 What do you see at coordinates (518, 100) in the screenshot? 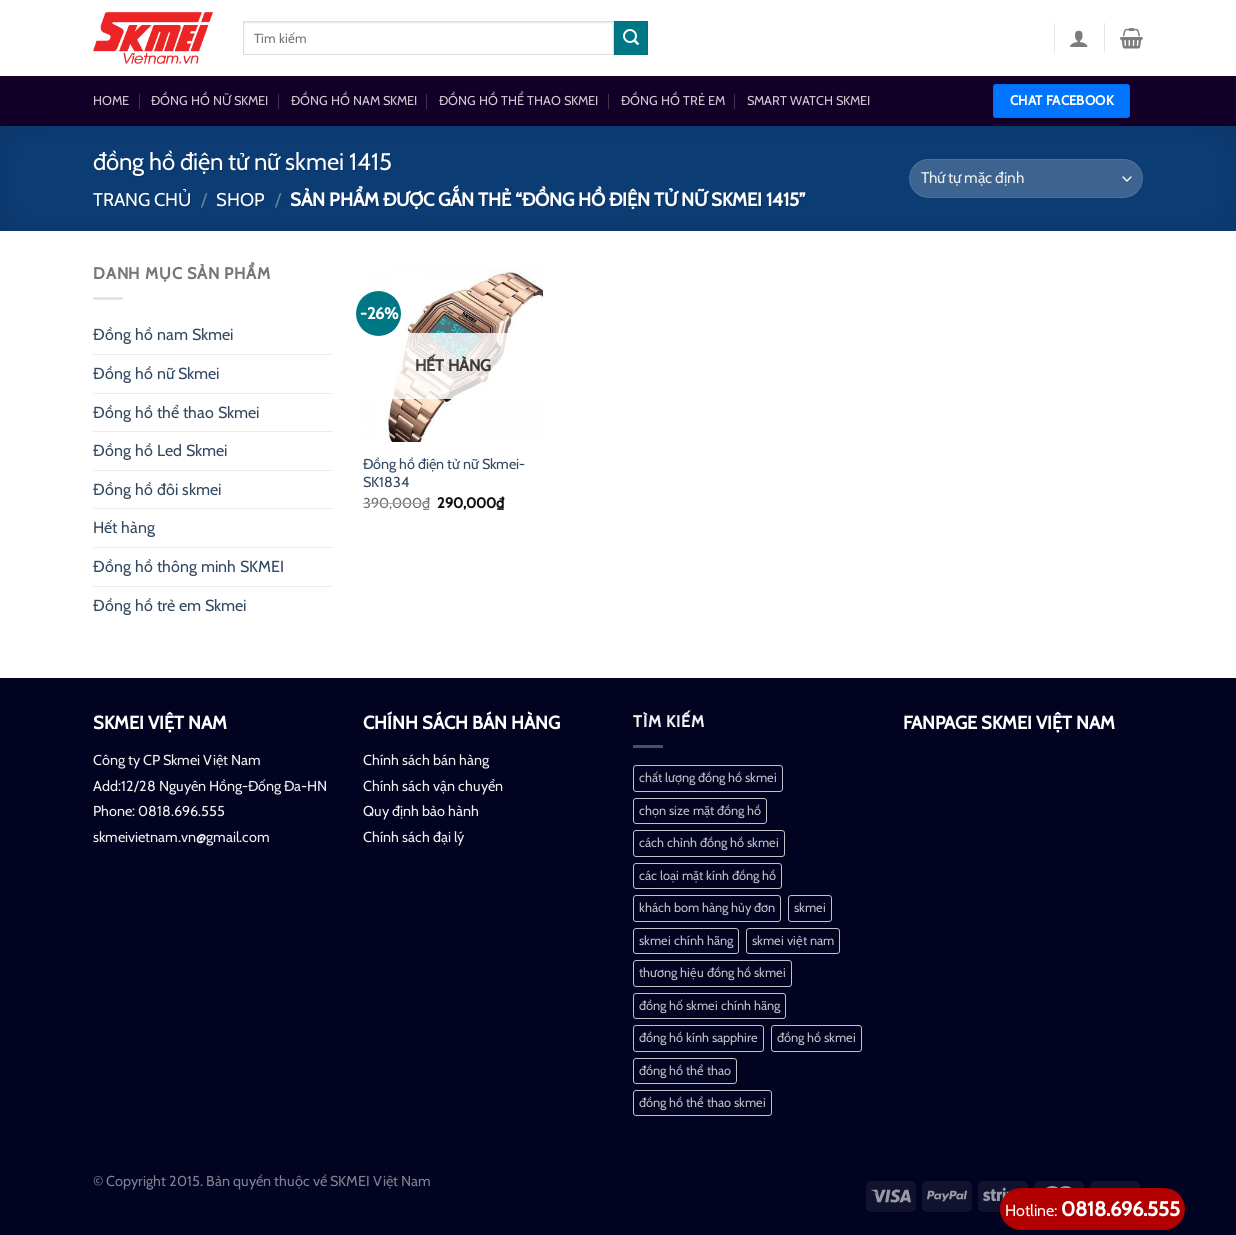
I see `ĐỒNG HỒ THỂ THAO SKMEI` at bounding box center [518, 100].